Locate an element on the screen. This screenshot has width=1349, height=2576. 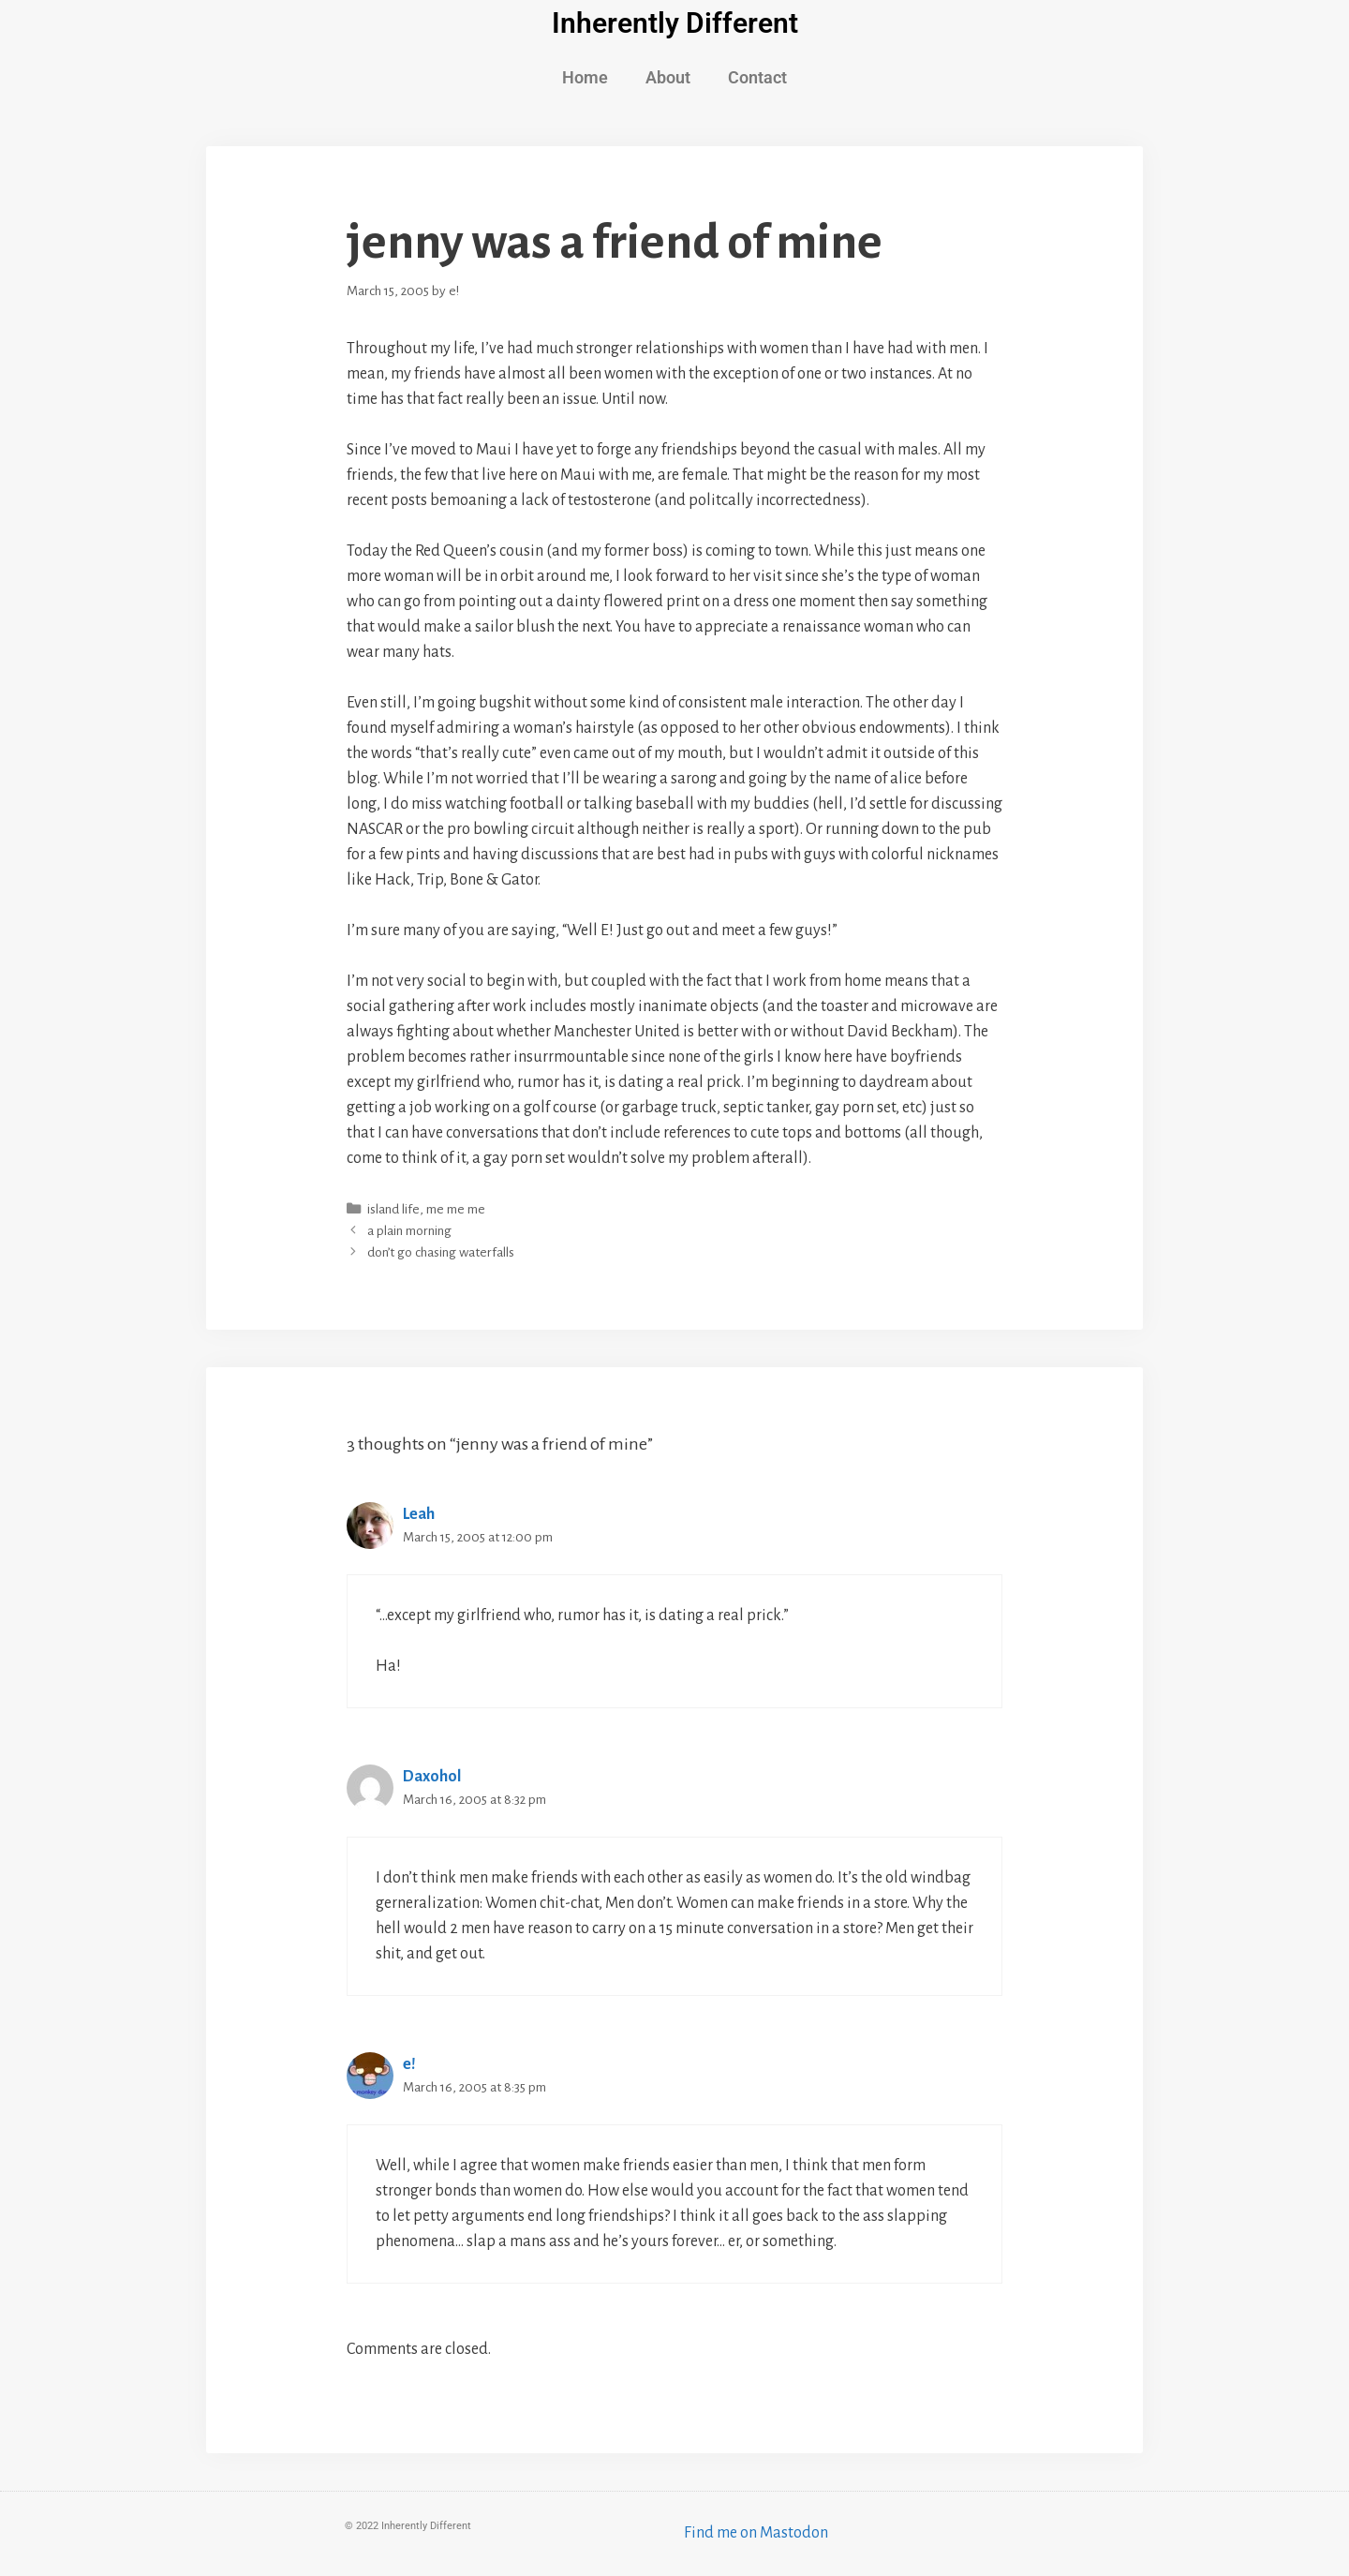
Contact is located at coordinates (757, 77).